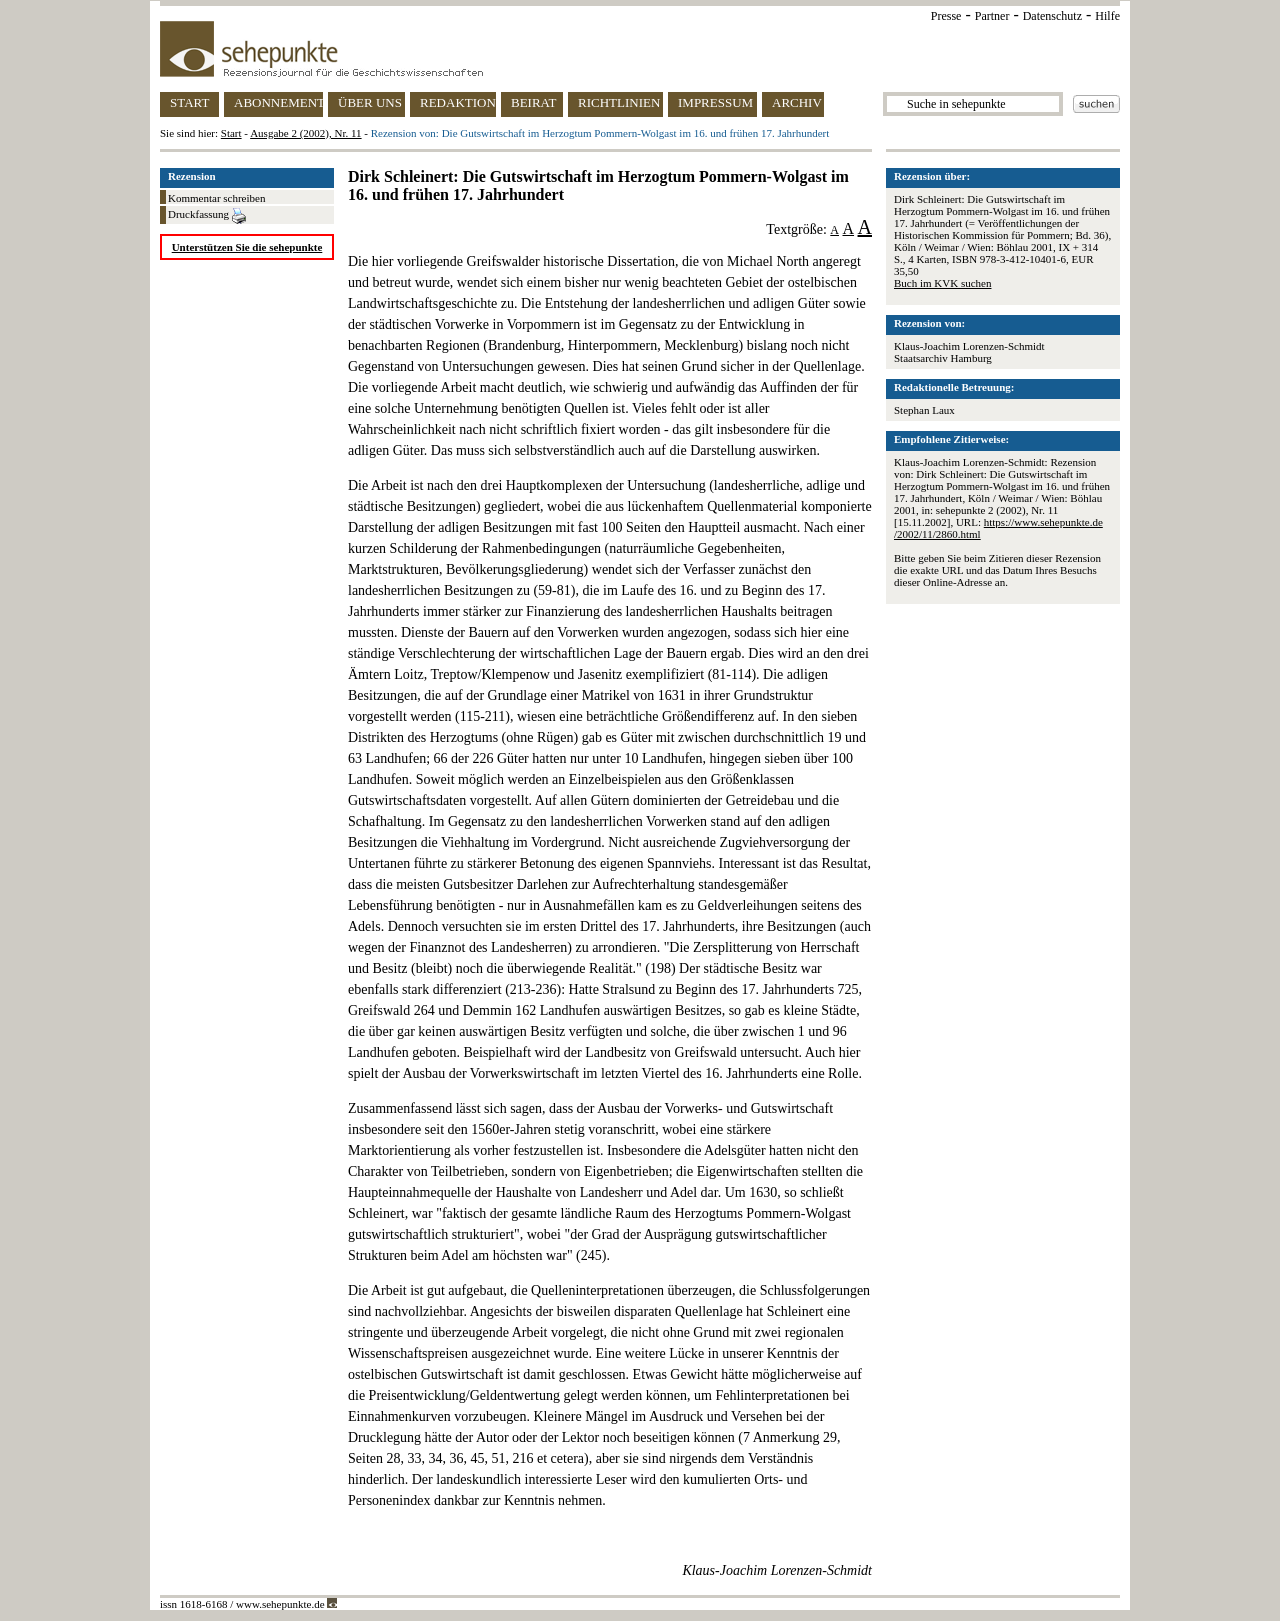 Image resolution: width=1280 pixels, height=1621 pixels. What do you see at coordinates (247, 247) in the screenshot?
I see `Unterstützen Sie die sehepunkte` at bounding box center [247, 247].